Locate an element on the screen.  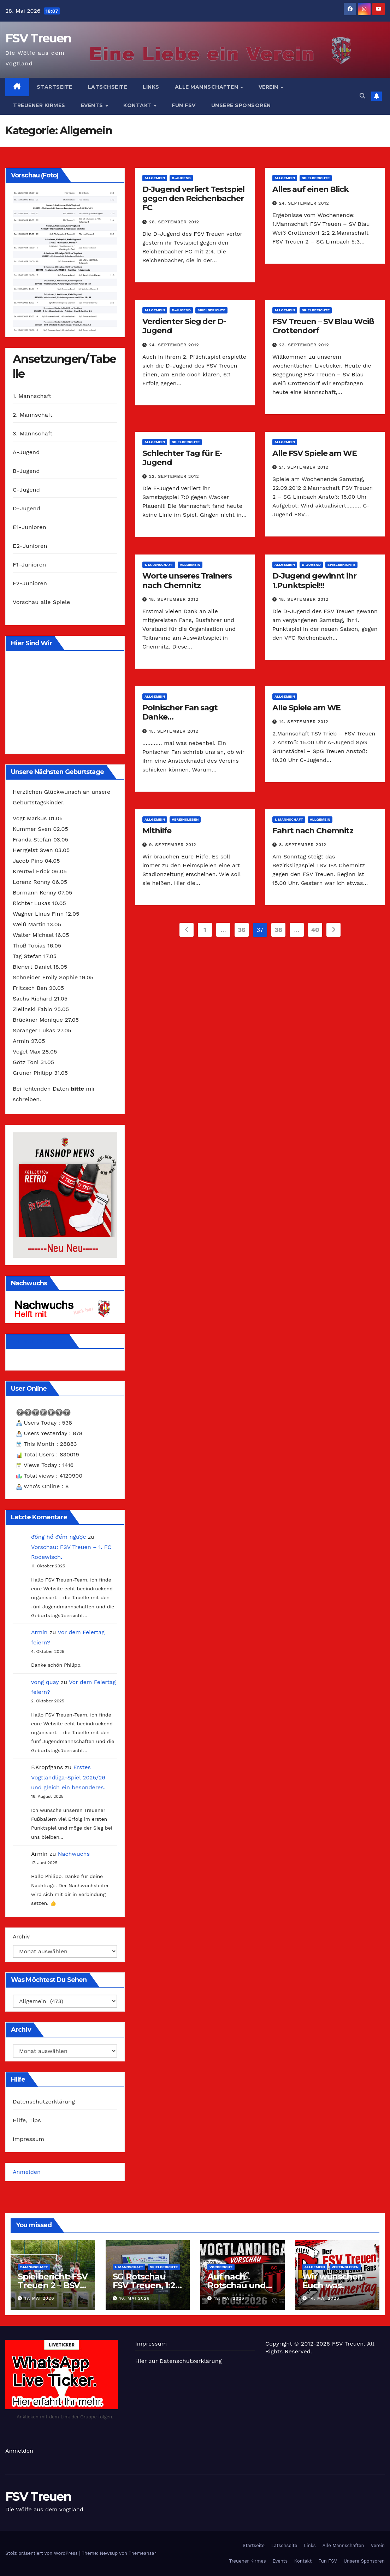
Unsere Sponsoren is located at coordinates (241, 105).